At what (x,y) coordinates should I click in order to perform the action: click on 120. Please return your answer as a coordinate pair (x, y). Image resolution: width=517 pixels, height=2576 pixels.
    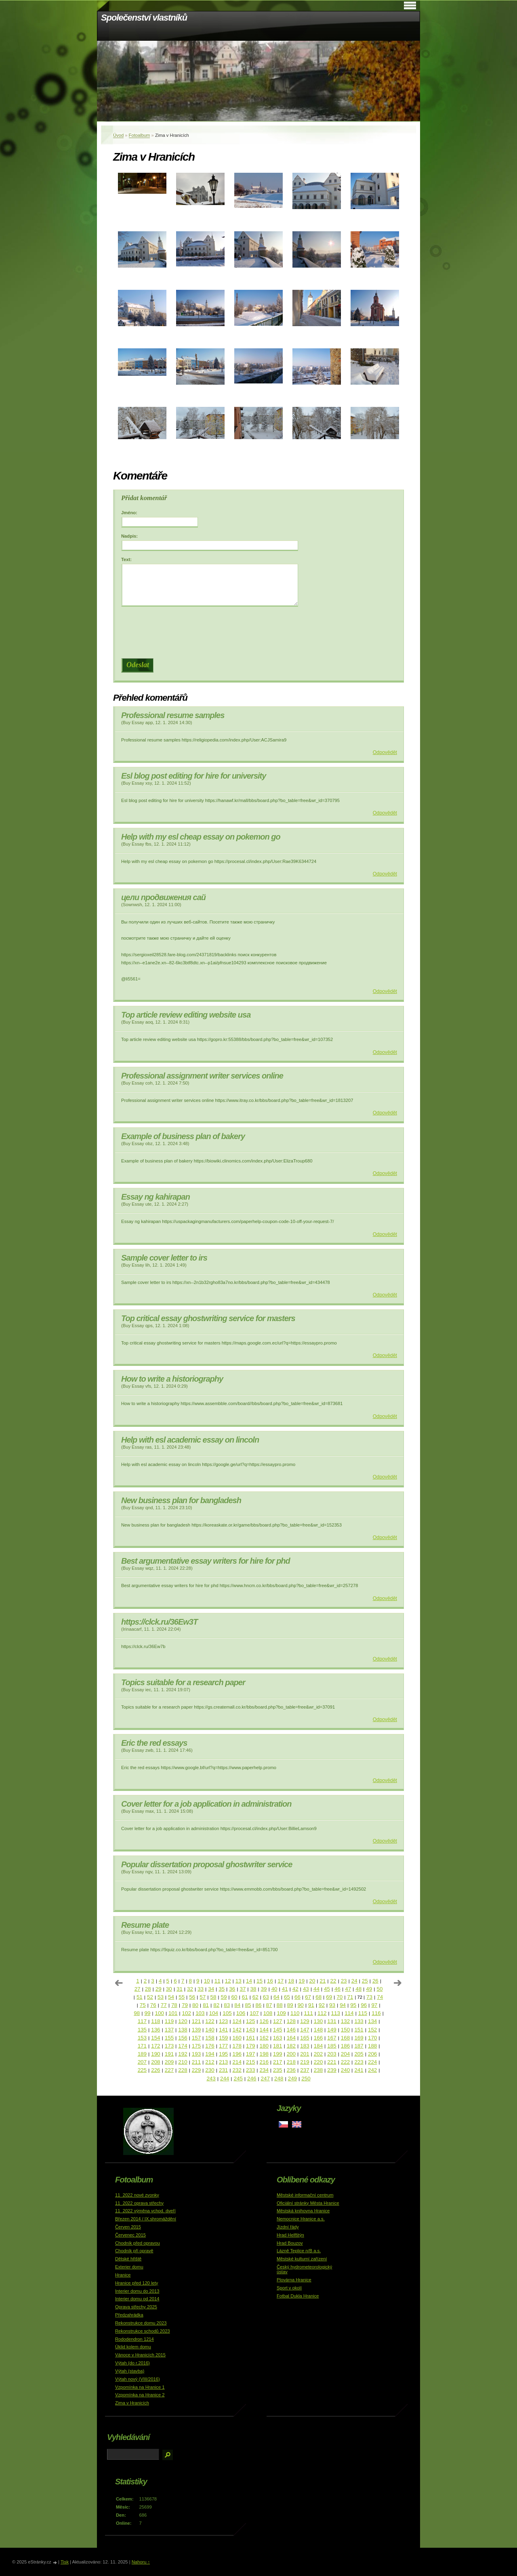
    Looking at the image, I should click on (182, 2021).